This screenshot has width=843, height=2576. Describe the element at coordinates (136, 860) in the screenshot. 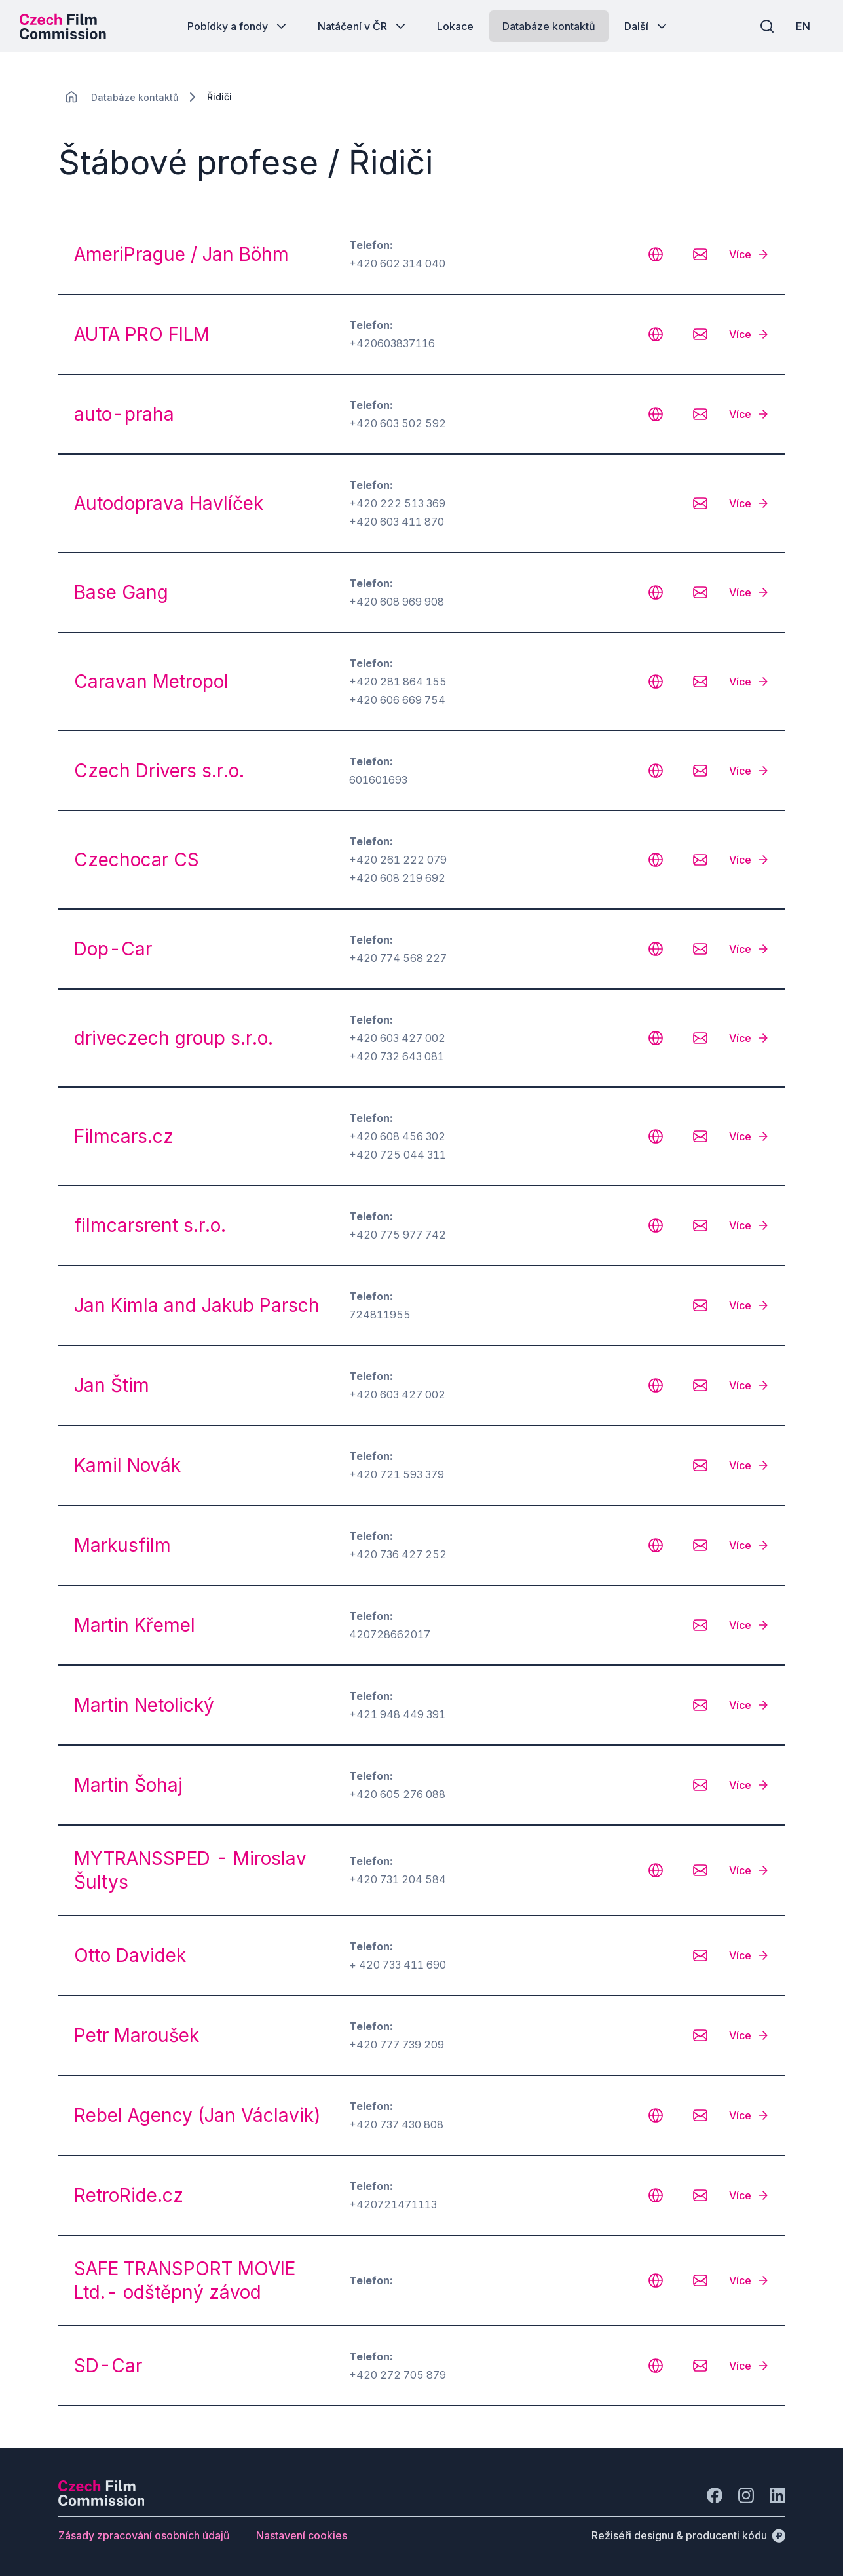

I see `Czechocar CS [odkaz: Czechocar CS]` at that location.